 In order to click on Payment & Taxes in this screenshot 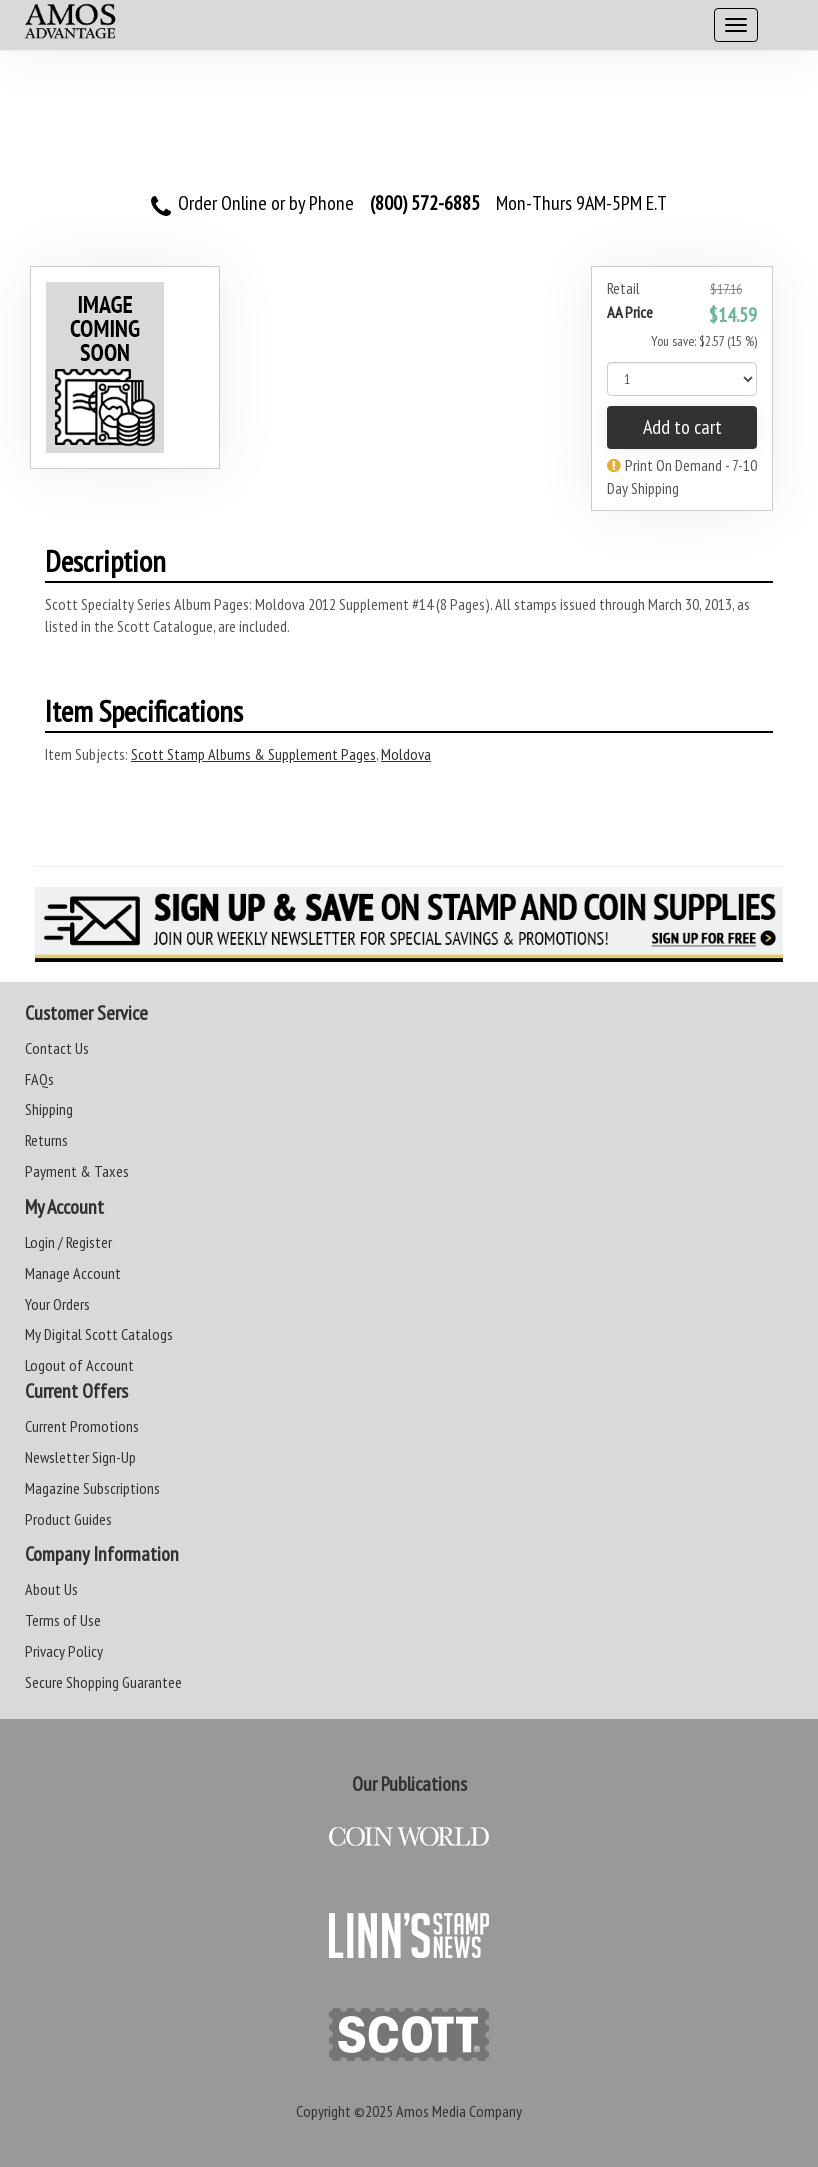, I will do `click(77, 1171)`.